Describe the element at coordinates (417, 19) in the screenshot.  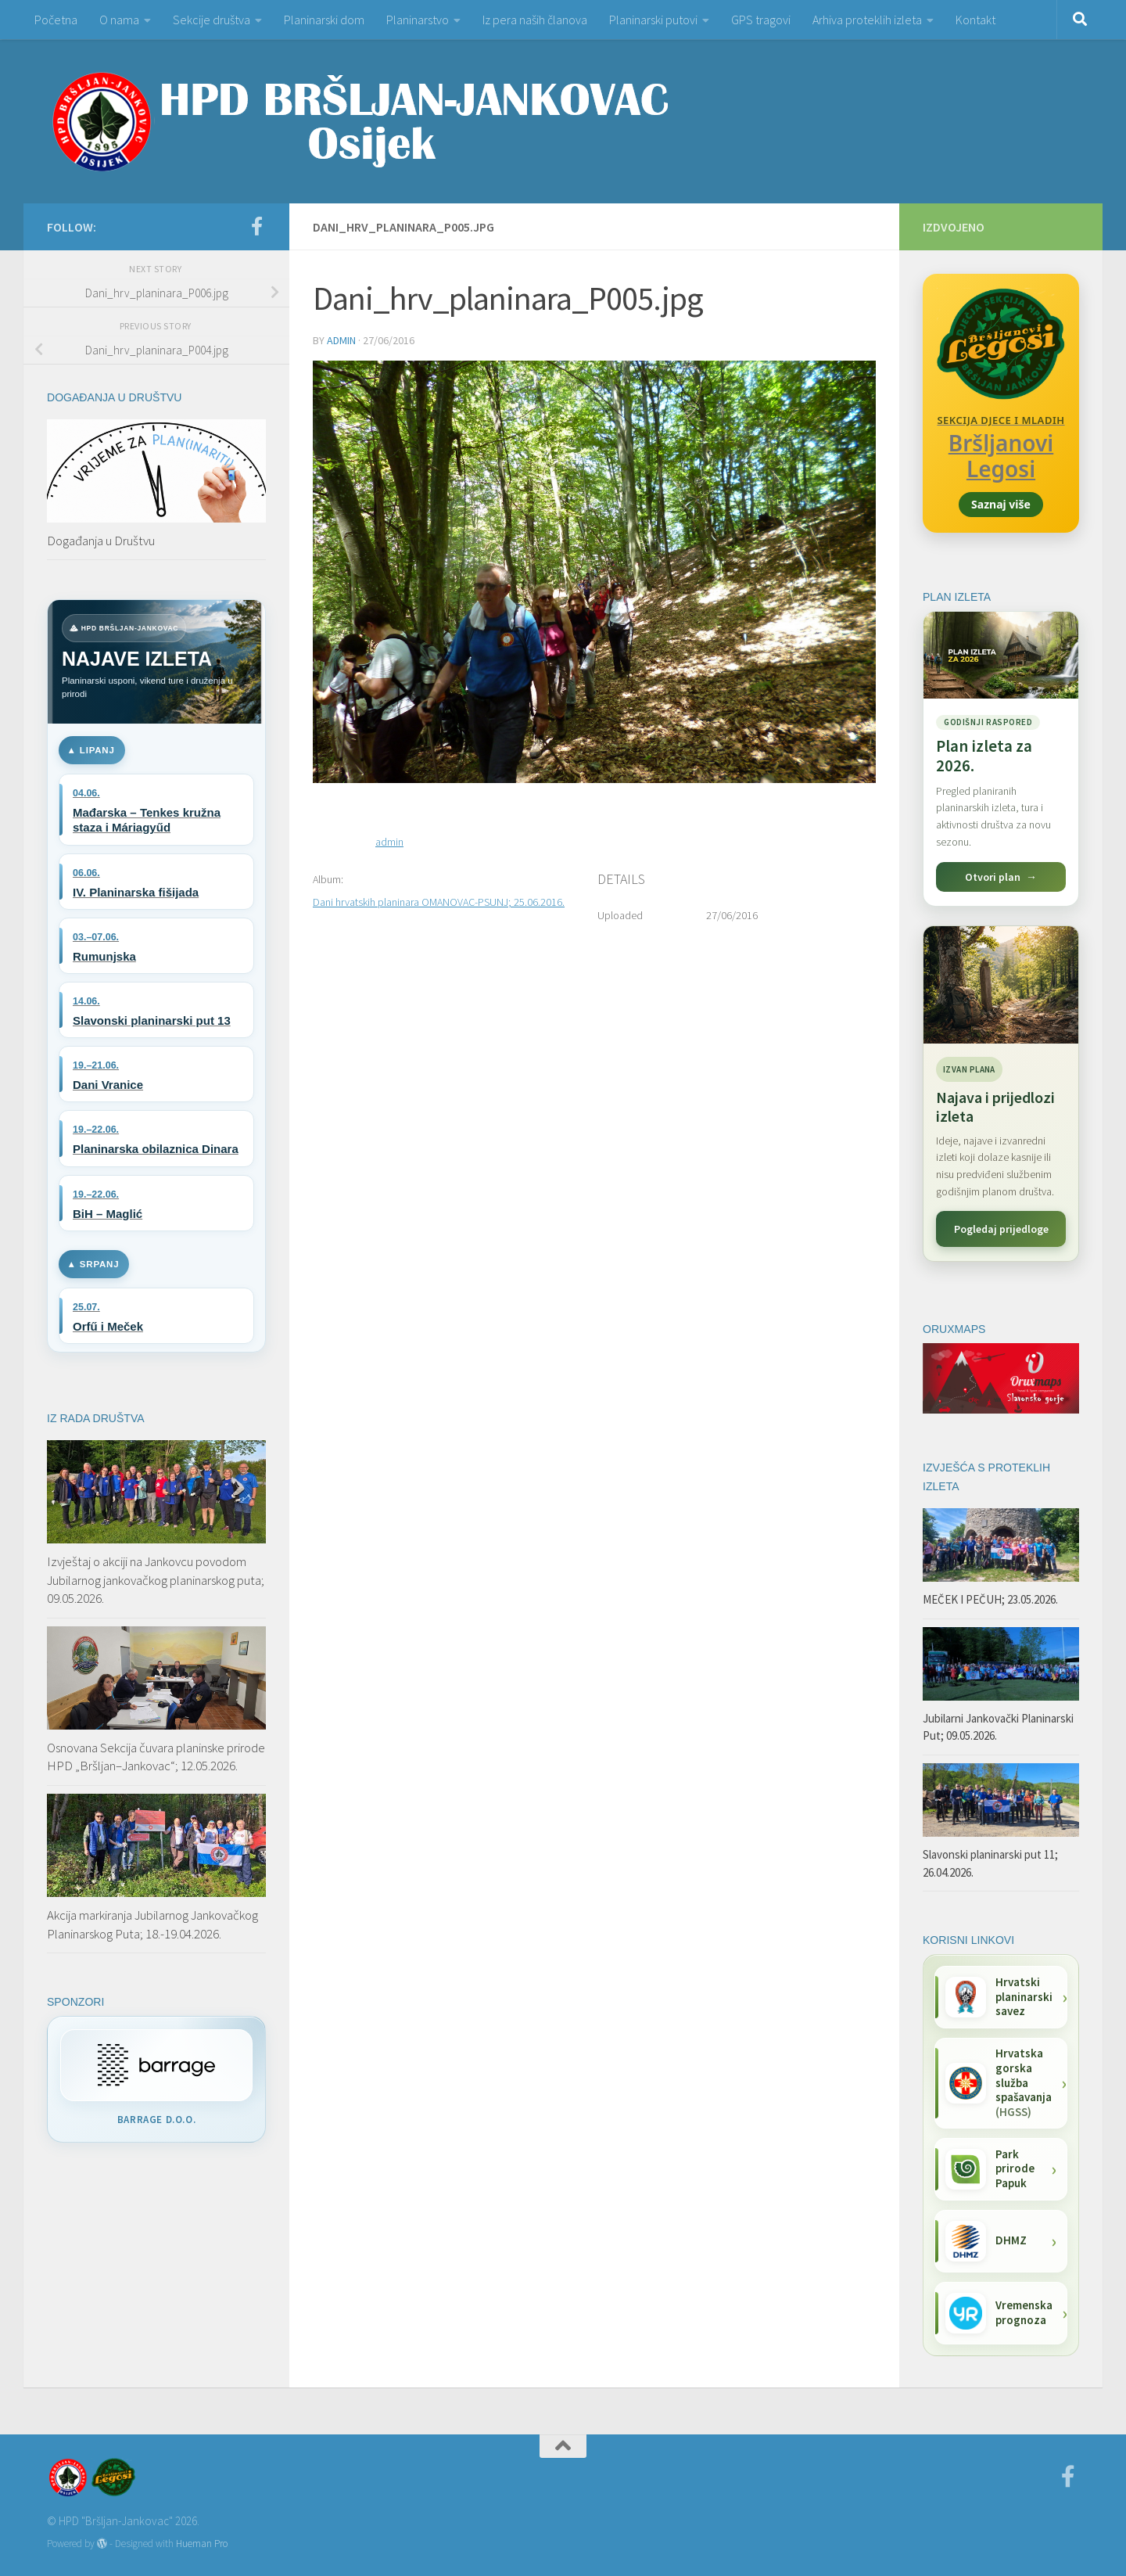
I see `Planinarstvo` at that location.